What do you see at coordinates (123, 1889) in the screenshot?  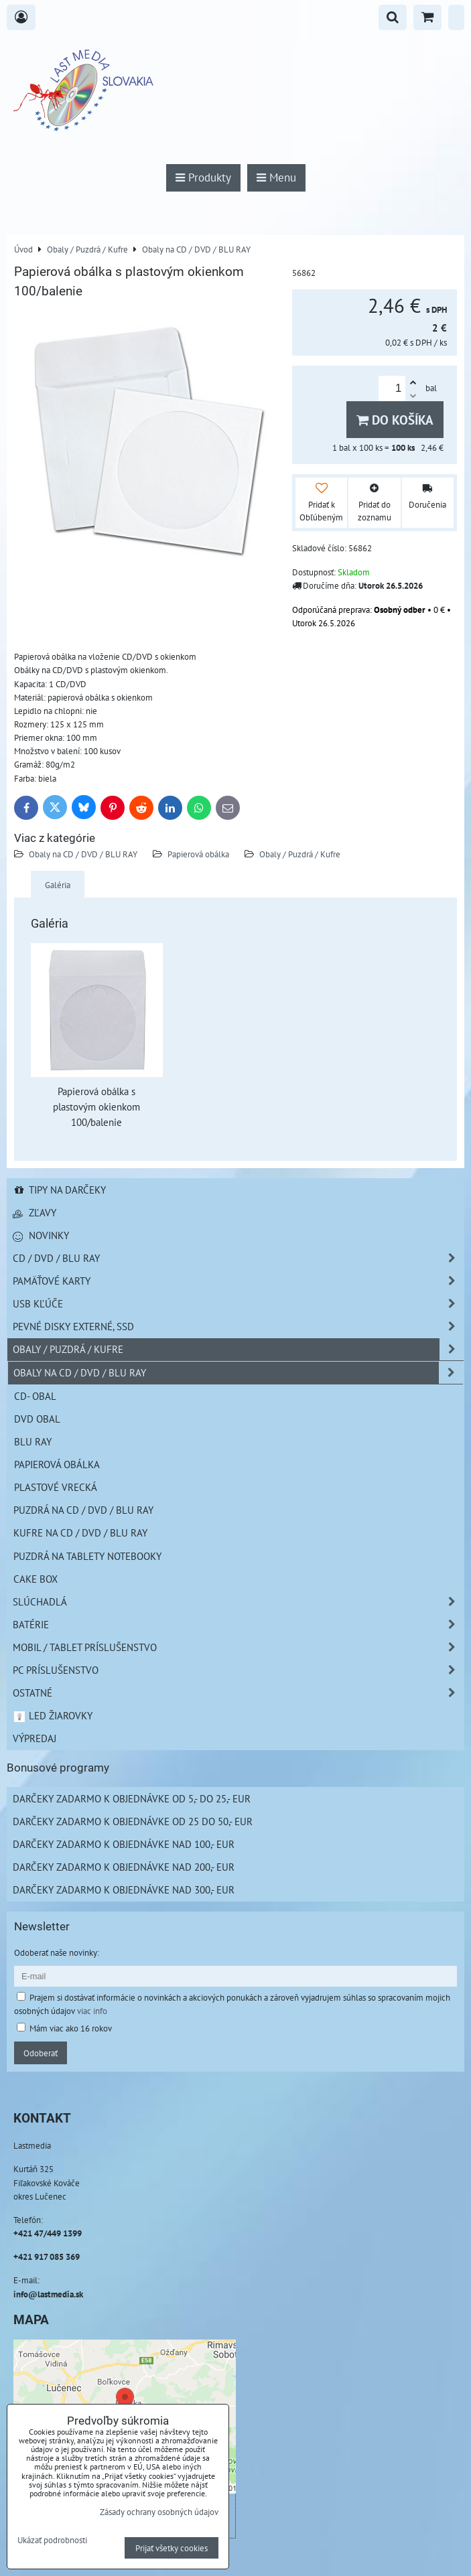 I see `Darčeky zadarmo k objednávke nad 300,- EUR` at bounding box center [123, 1889].